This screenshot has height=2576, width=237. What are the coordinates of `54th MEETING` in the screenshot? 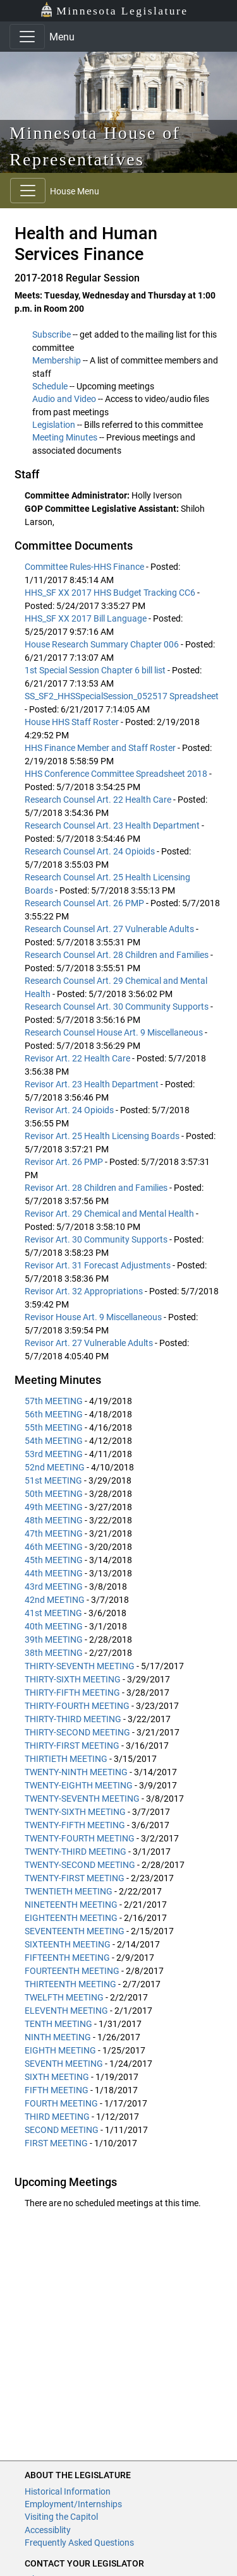 It's located at (54, 1441).